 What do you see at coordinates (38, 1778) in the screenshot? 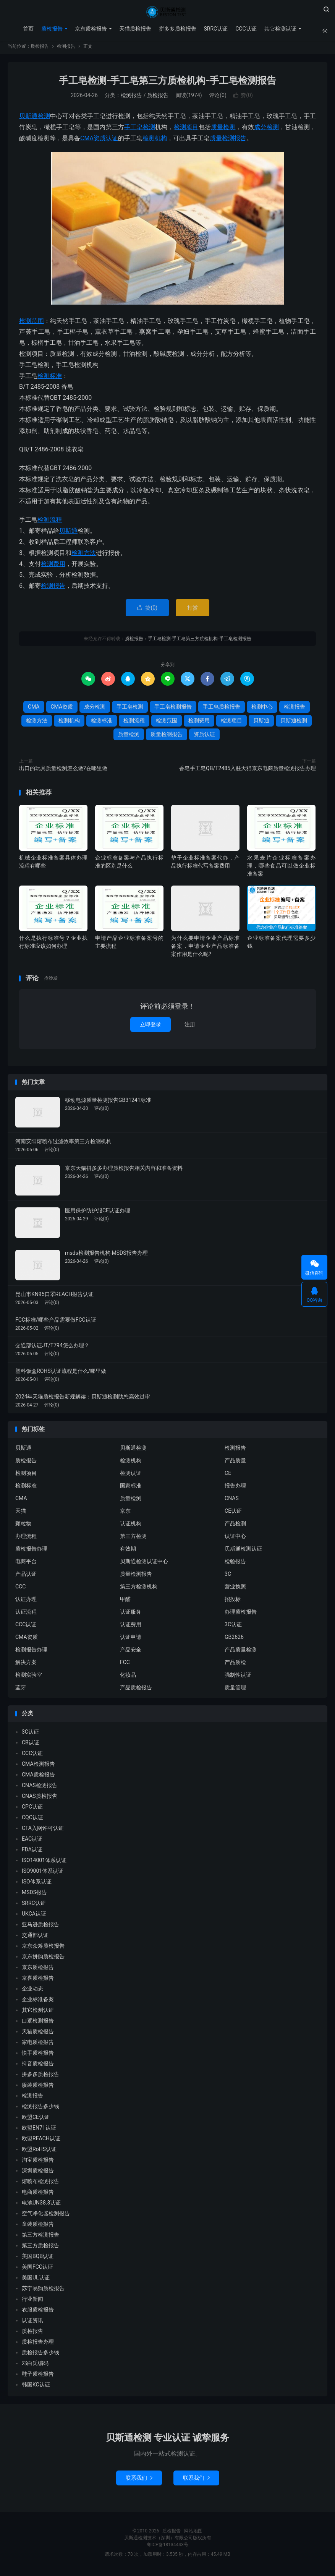
I see `CMA质检报告` at bounding box center [38, 1778].